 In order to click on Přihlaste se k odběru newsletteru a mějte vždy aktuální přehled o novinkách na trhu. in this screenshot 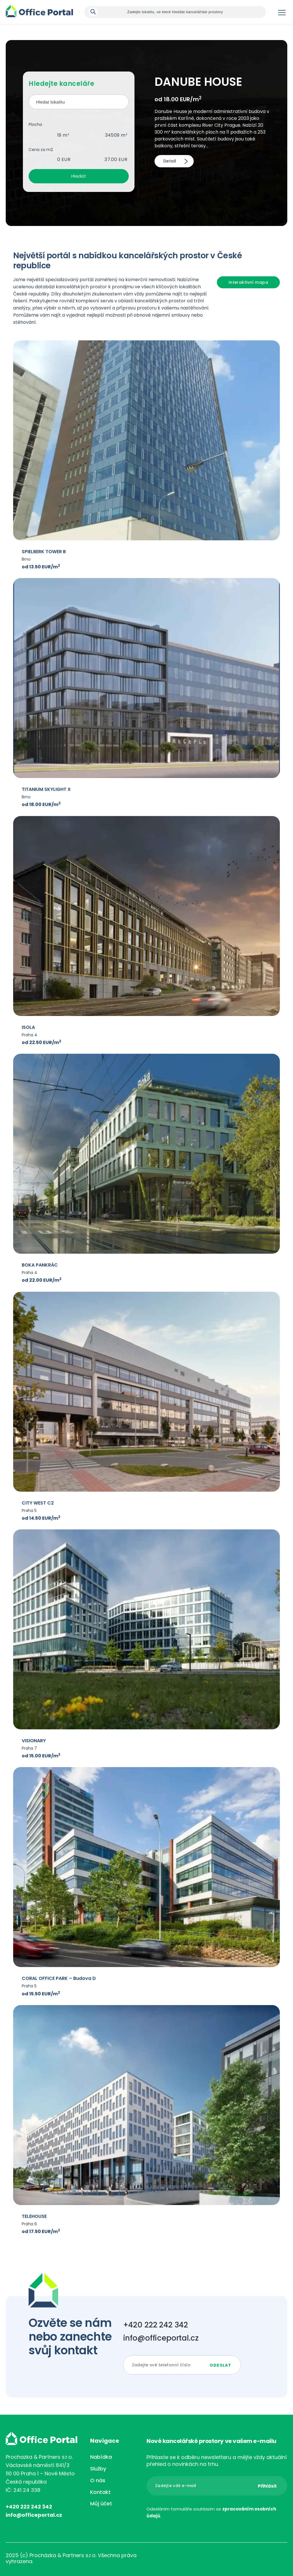, I will do `click(216, 2461)`.